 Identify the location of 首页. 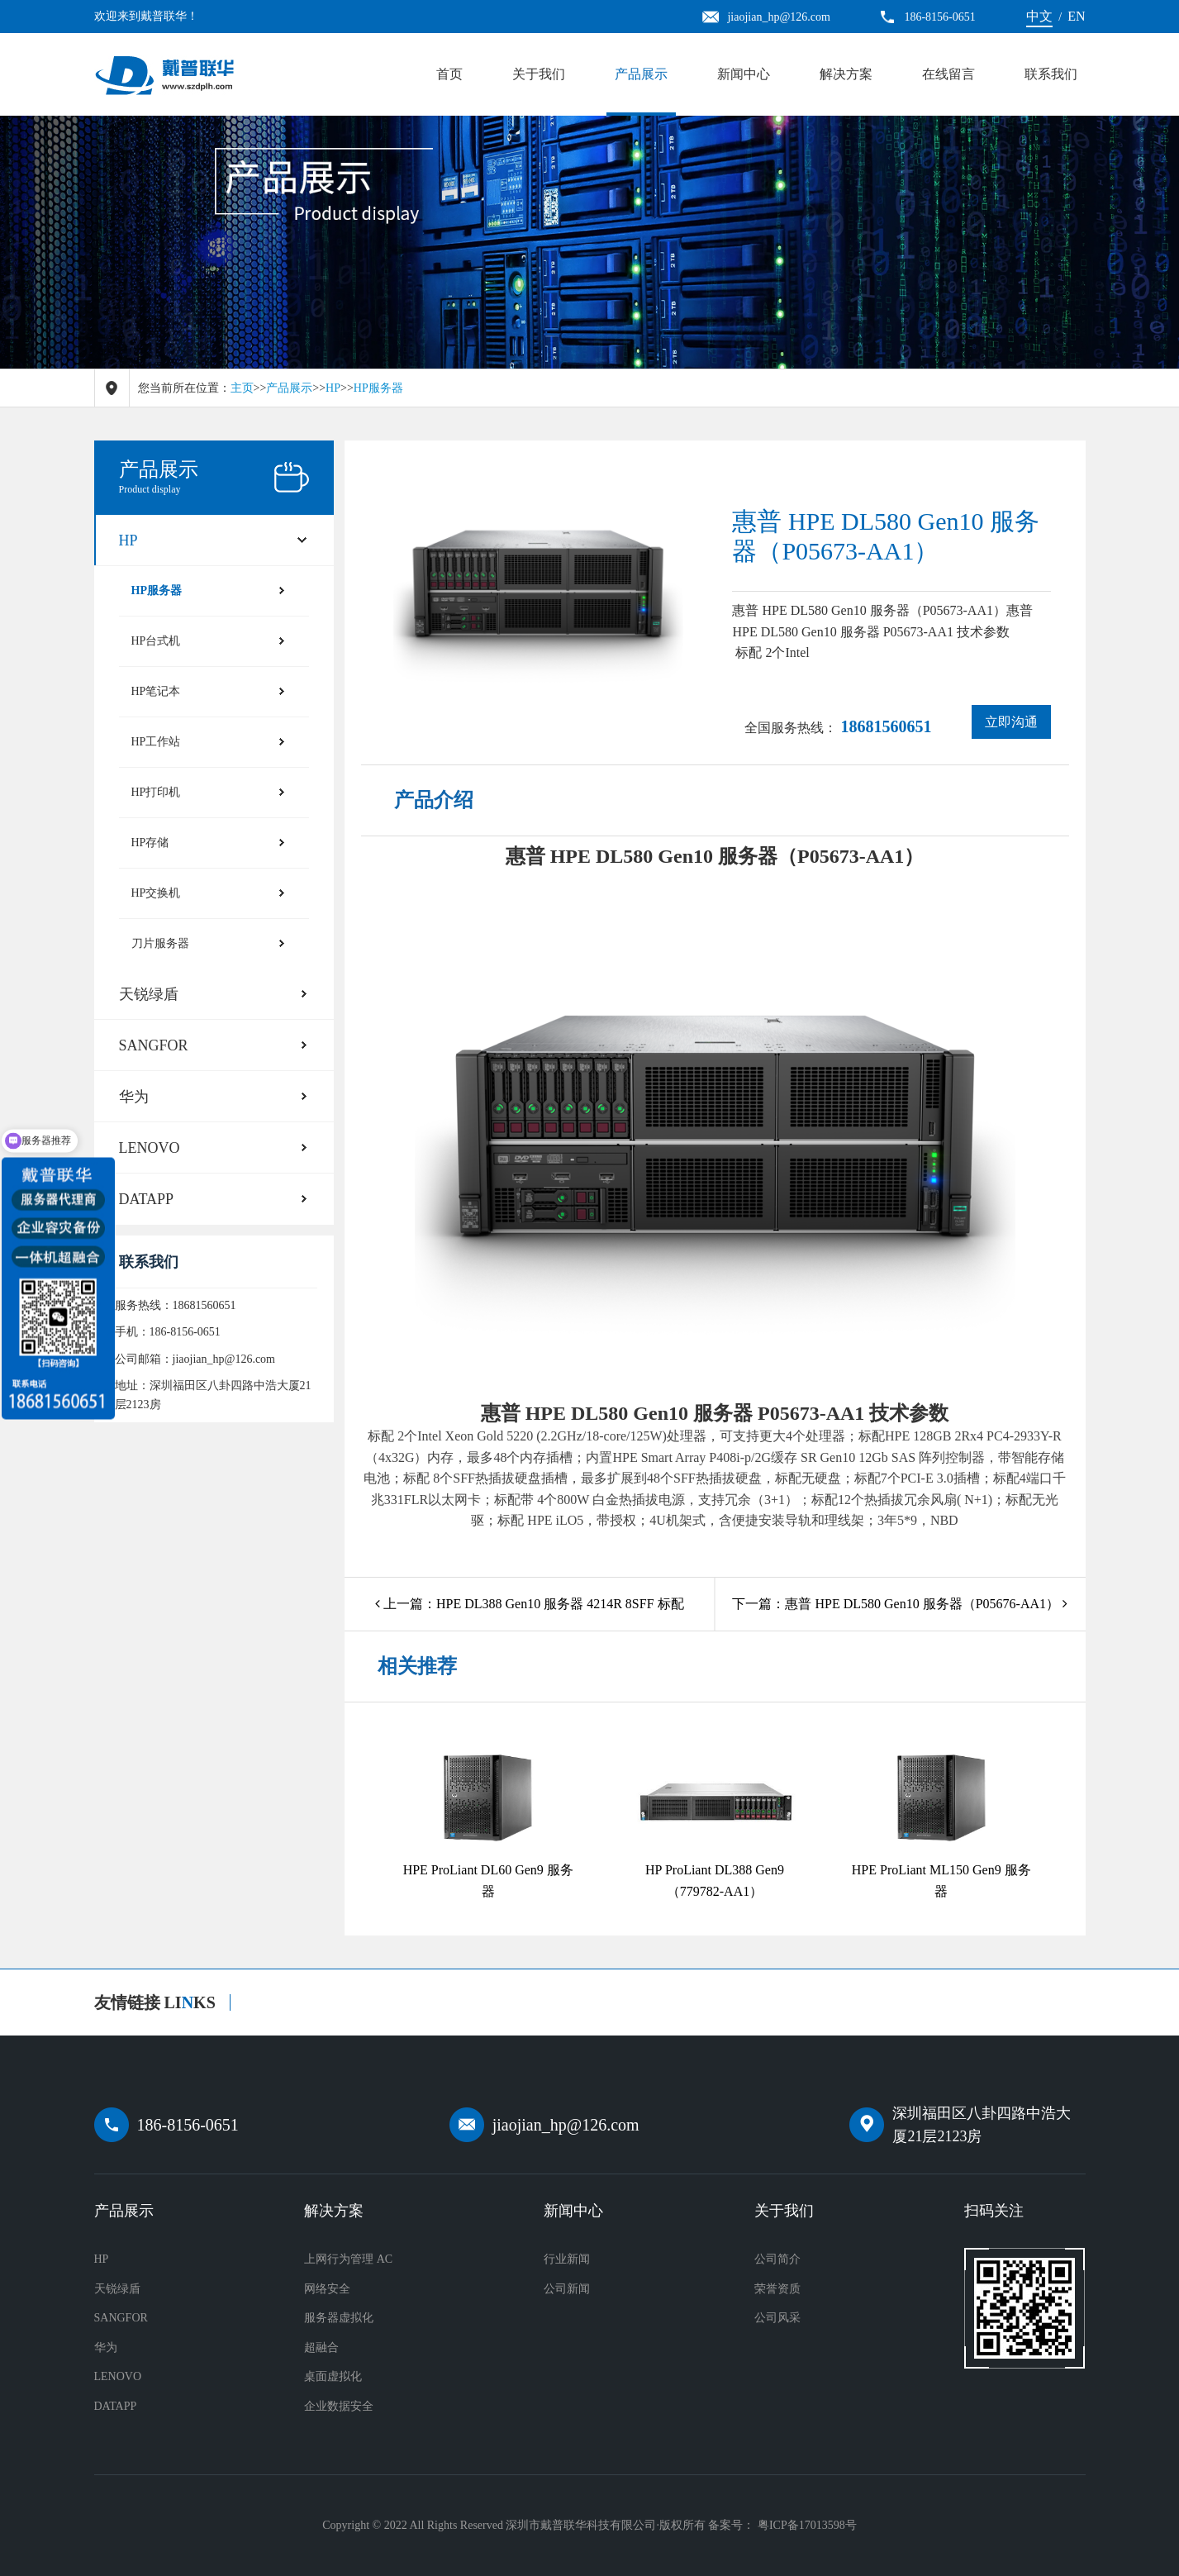
(449, 74).